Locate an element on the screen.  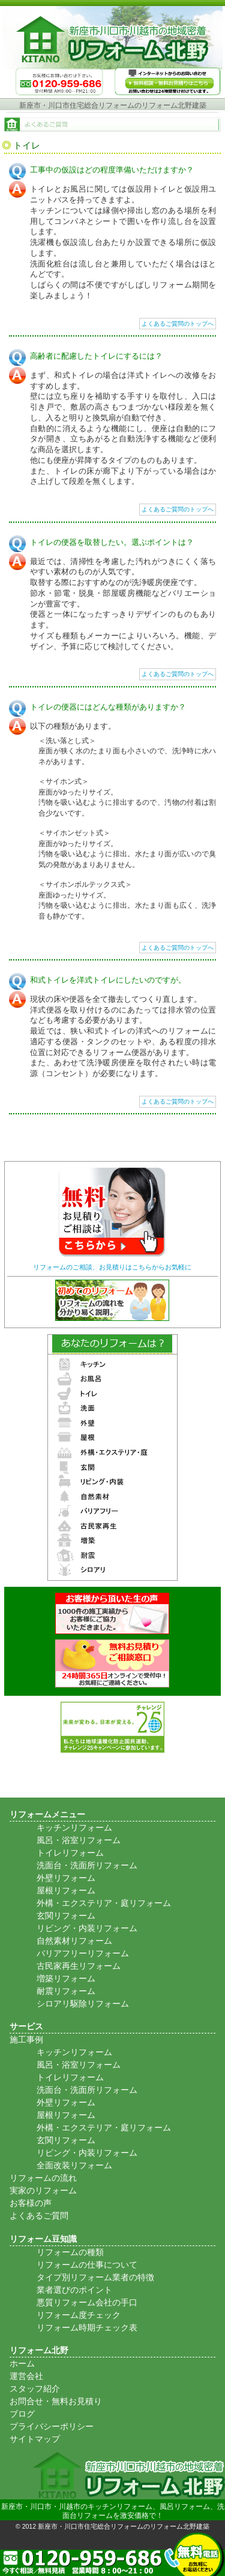
玄関リフォーム is located at coordinates (66, 1915).